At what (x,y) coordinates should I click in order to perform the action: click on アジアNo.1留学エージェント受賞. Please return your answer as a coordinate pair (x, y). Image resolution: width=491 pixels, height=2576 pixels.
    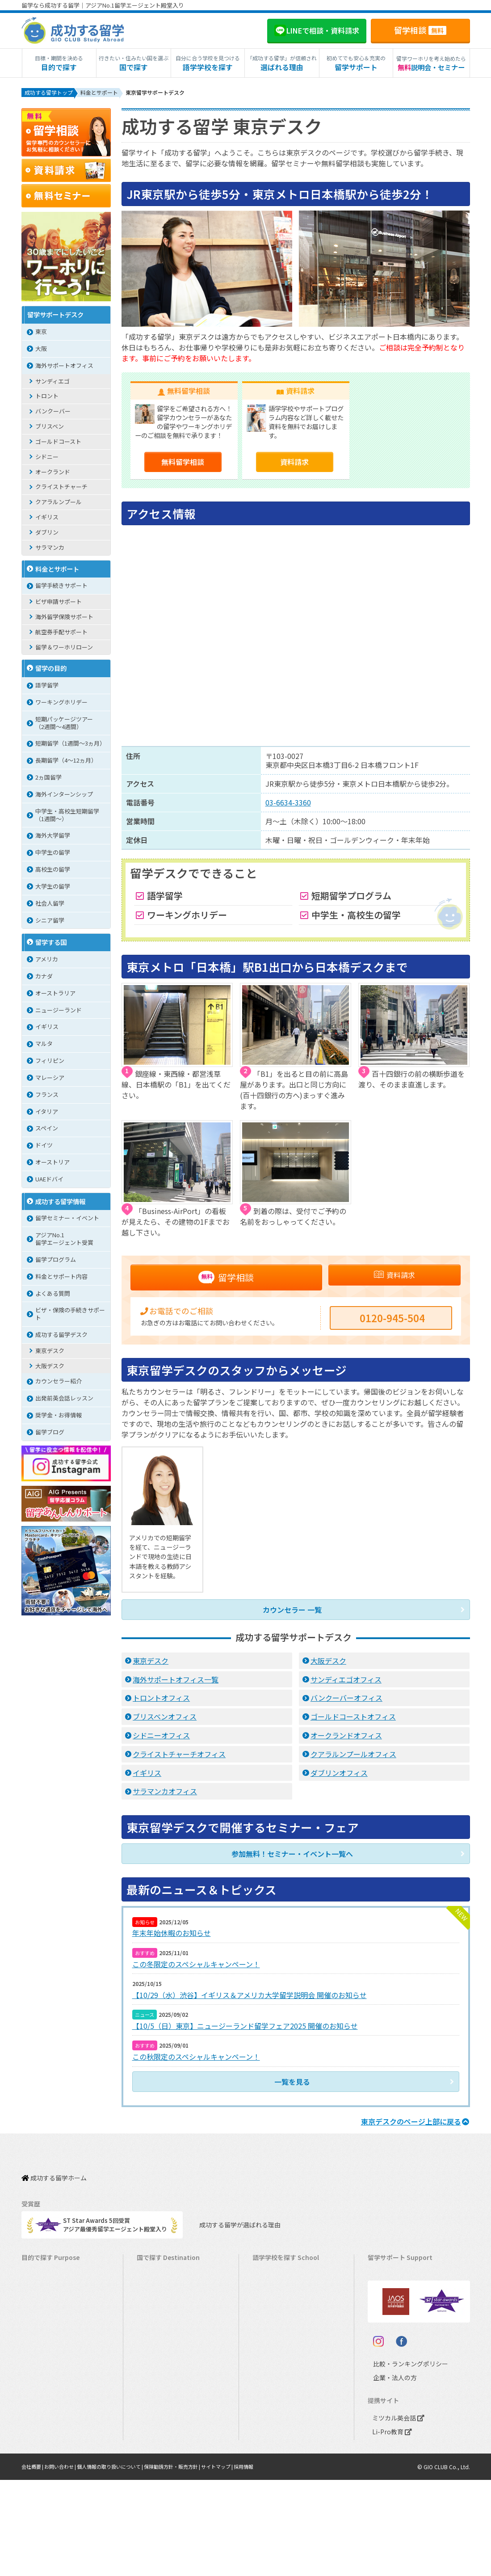
    Looking at the image, I should click on (64, 1240).